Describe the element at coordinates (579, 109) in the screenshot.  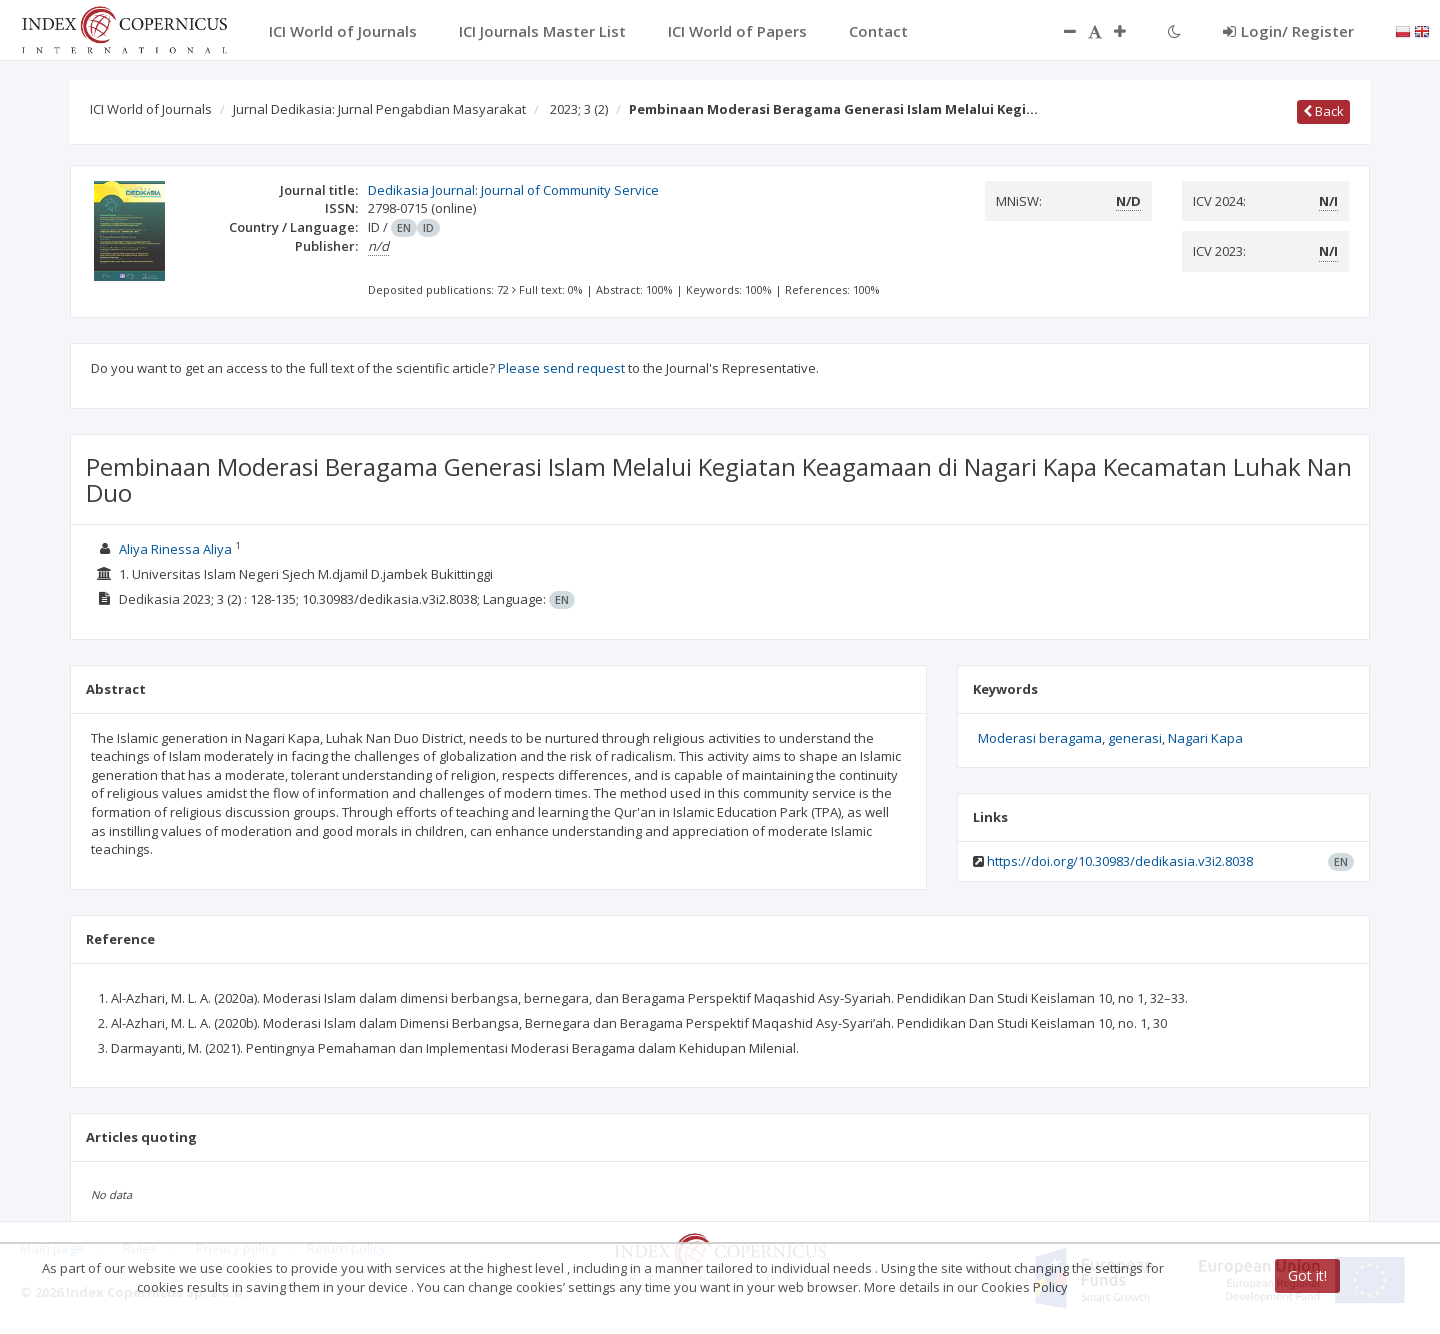
I see `2023; 3` at that location.